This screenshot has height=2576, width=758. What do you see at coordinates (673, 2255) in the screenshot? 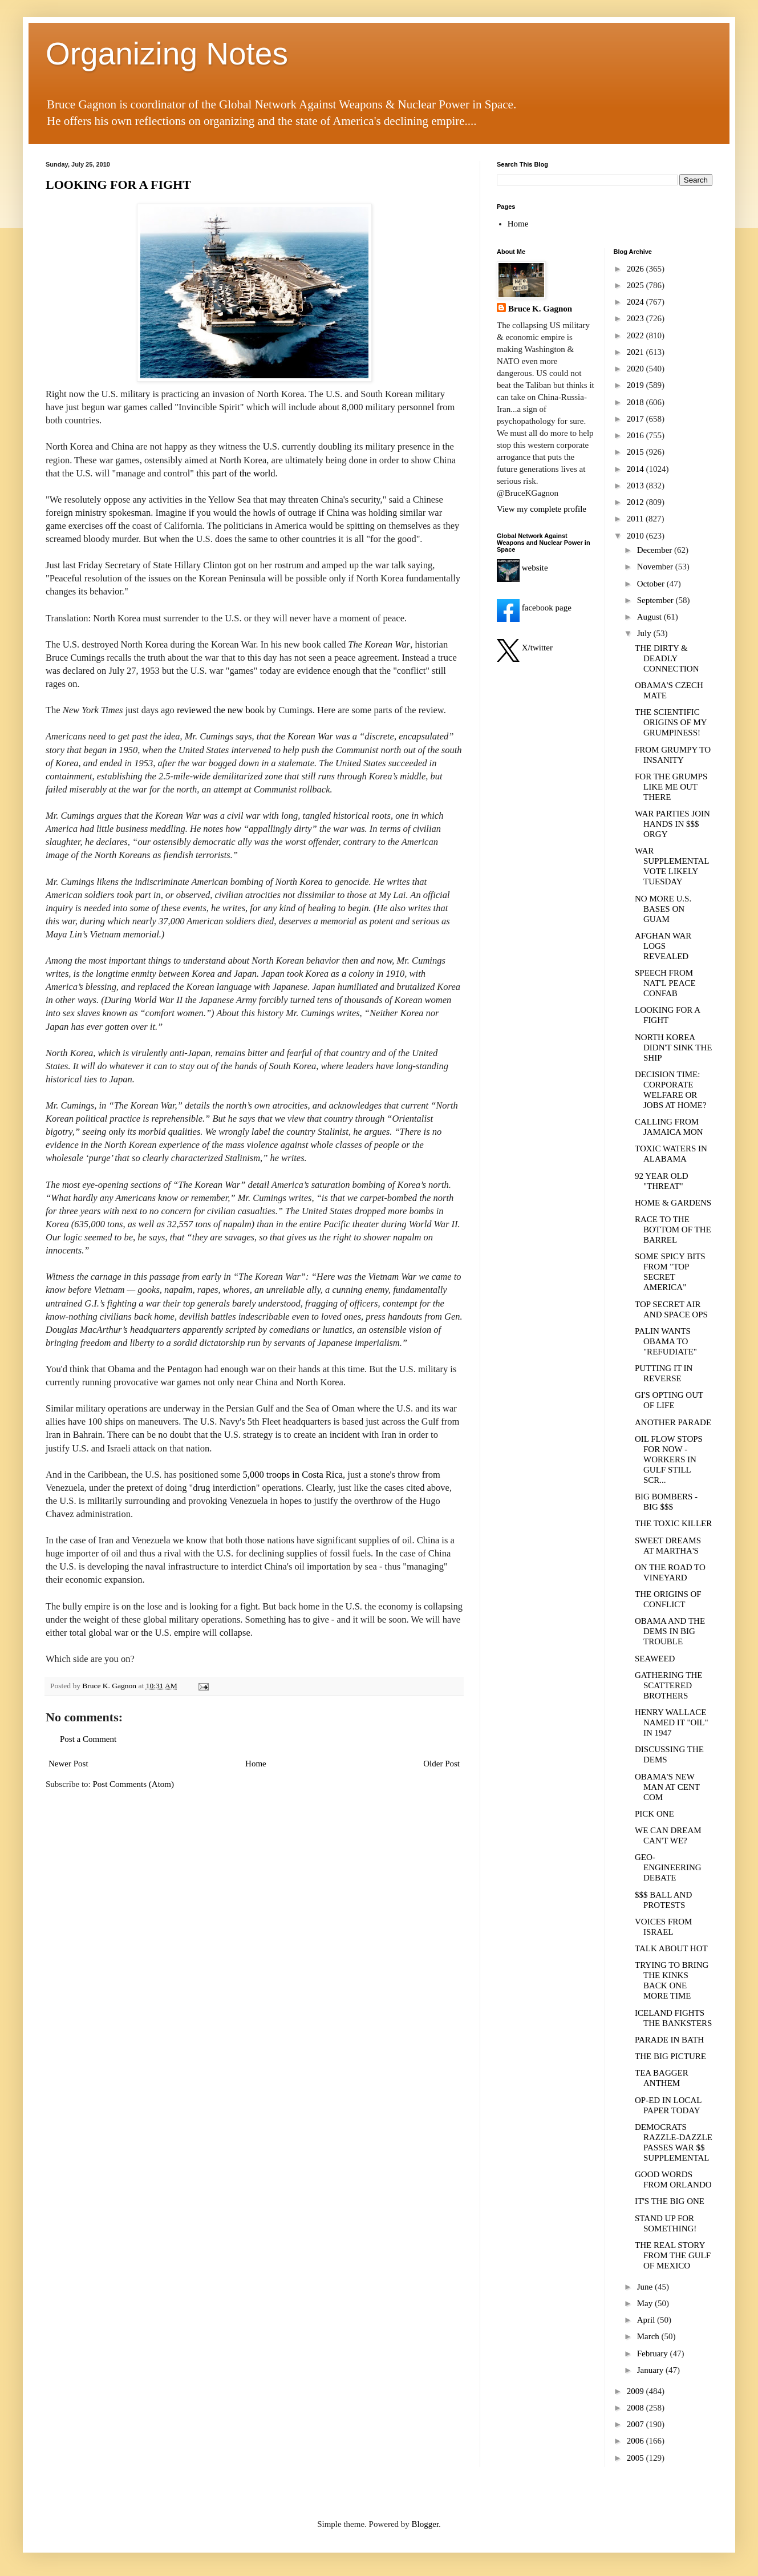
I see `THE REAL STORY FROM THE GULF OF MEXICO` at bounding box center [673, 2255].